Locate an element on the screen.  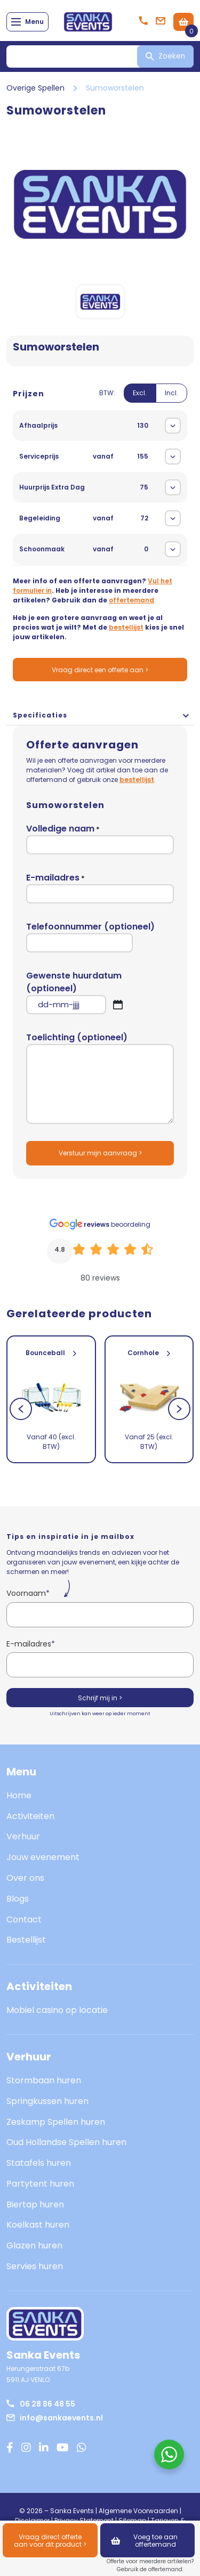
Blogs is located at coordinates (17, 1899).